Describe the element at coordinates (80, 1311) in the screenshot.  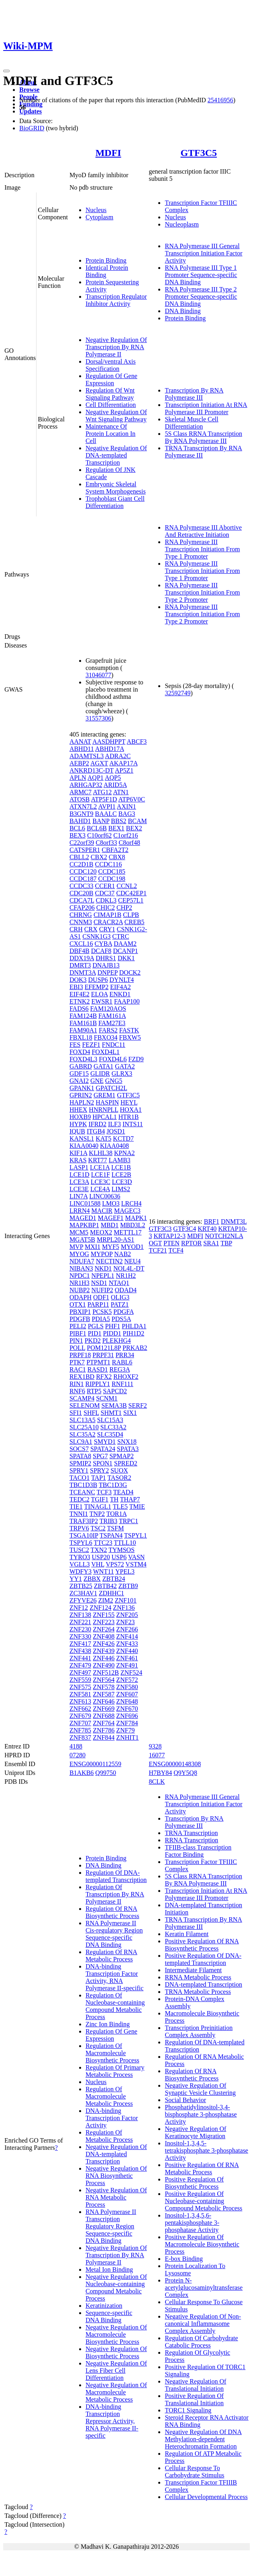
I see `PBXIP1` at that location.